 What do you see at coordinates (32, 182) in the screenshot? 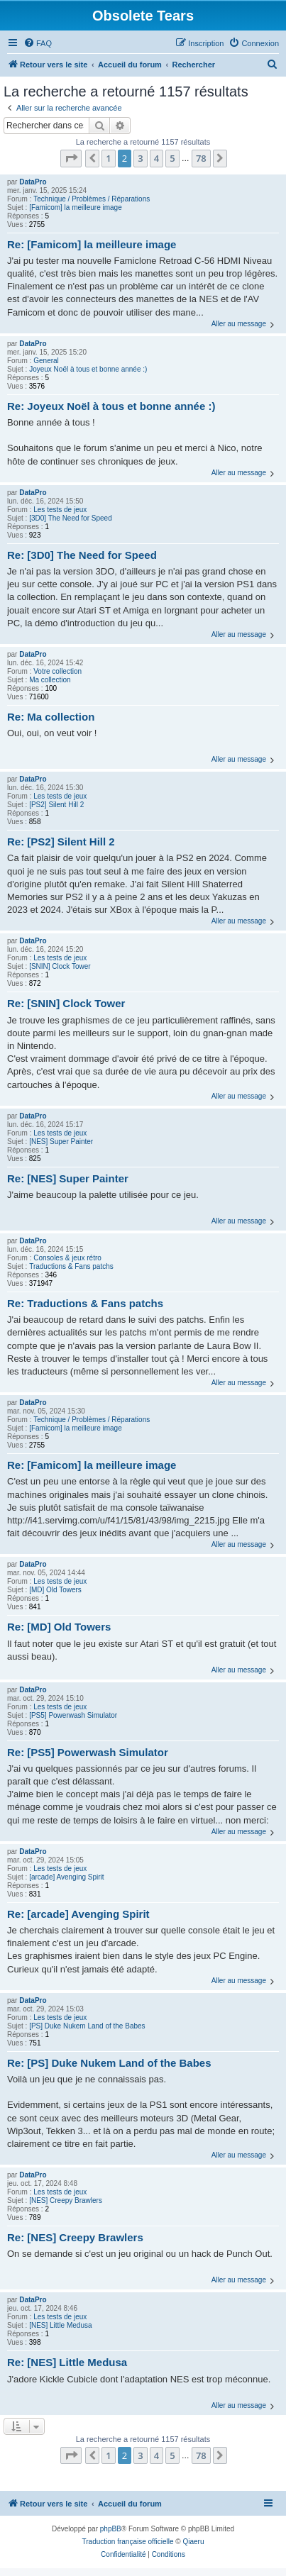
I see `DataPro` at bounding box center [32, 182].